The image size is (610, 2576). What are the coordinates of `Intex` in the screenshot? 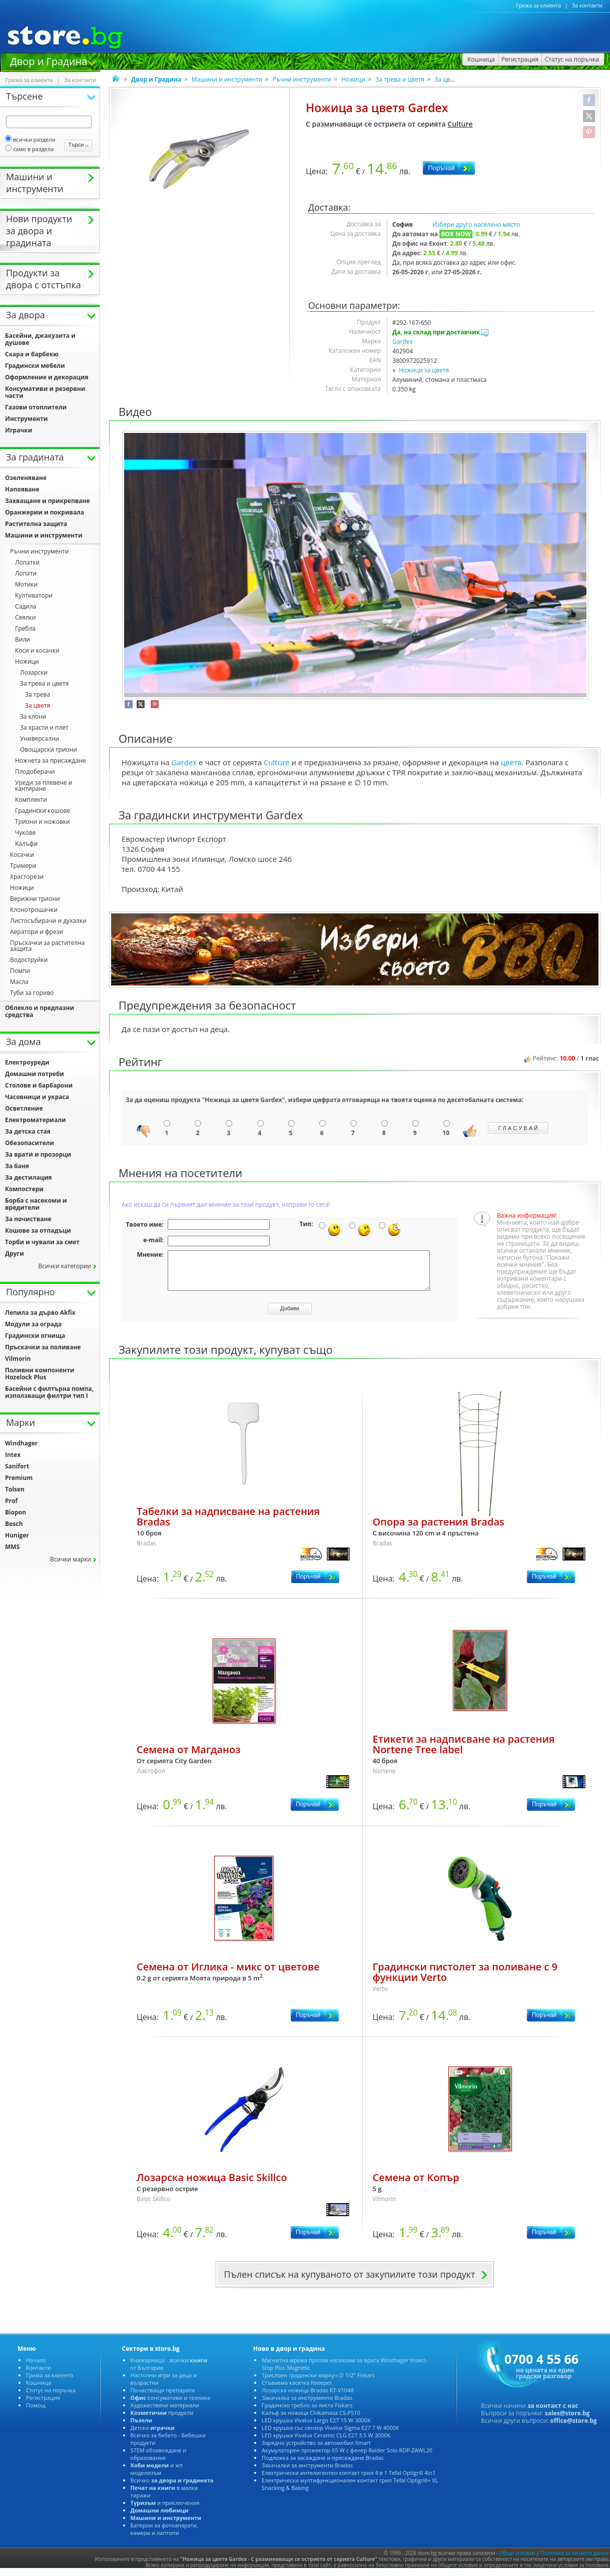 It's located at (13, 1454).